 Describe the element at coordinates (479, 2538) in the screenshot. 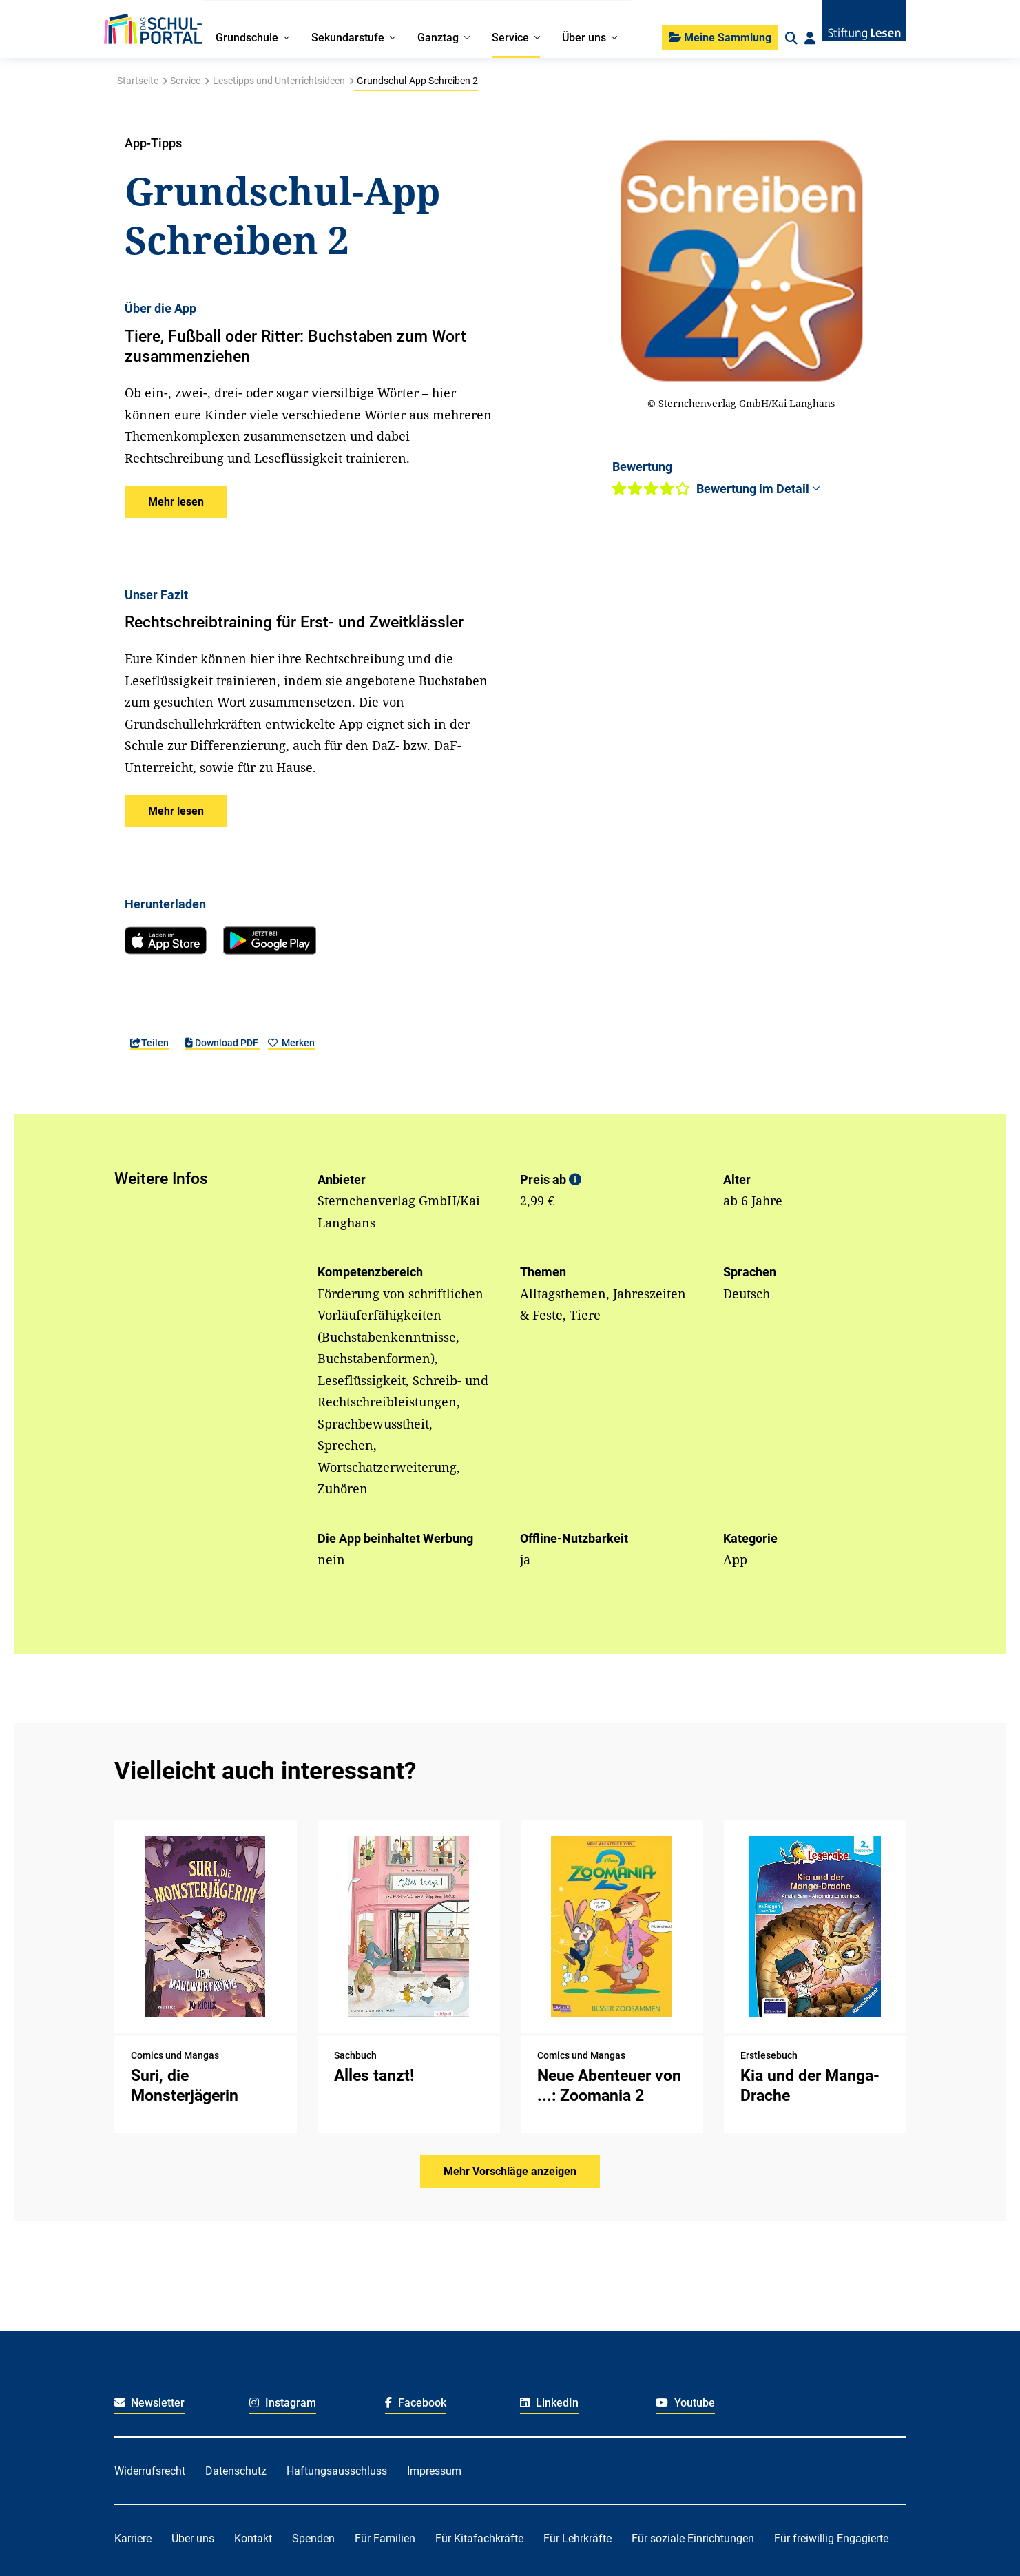

I see `Für Kitafachkräfte` at that location.